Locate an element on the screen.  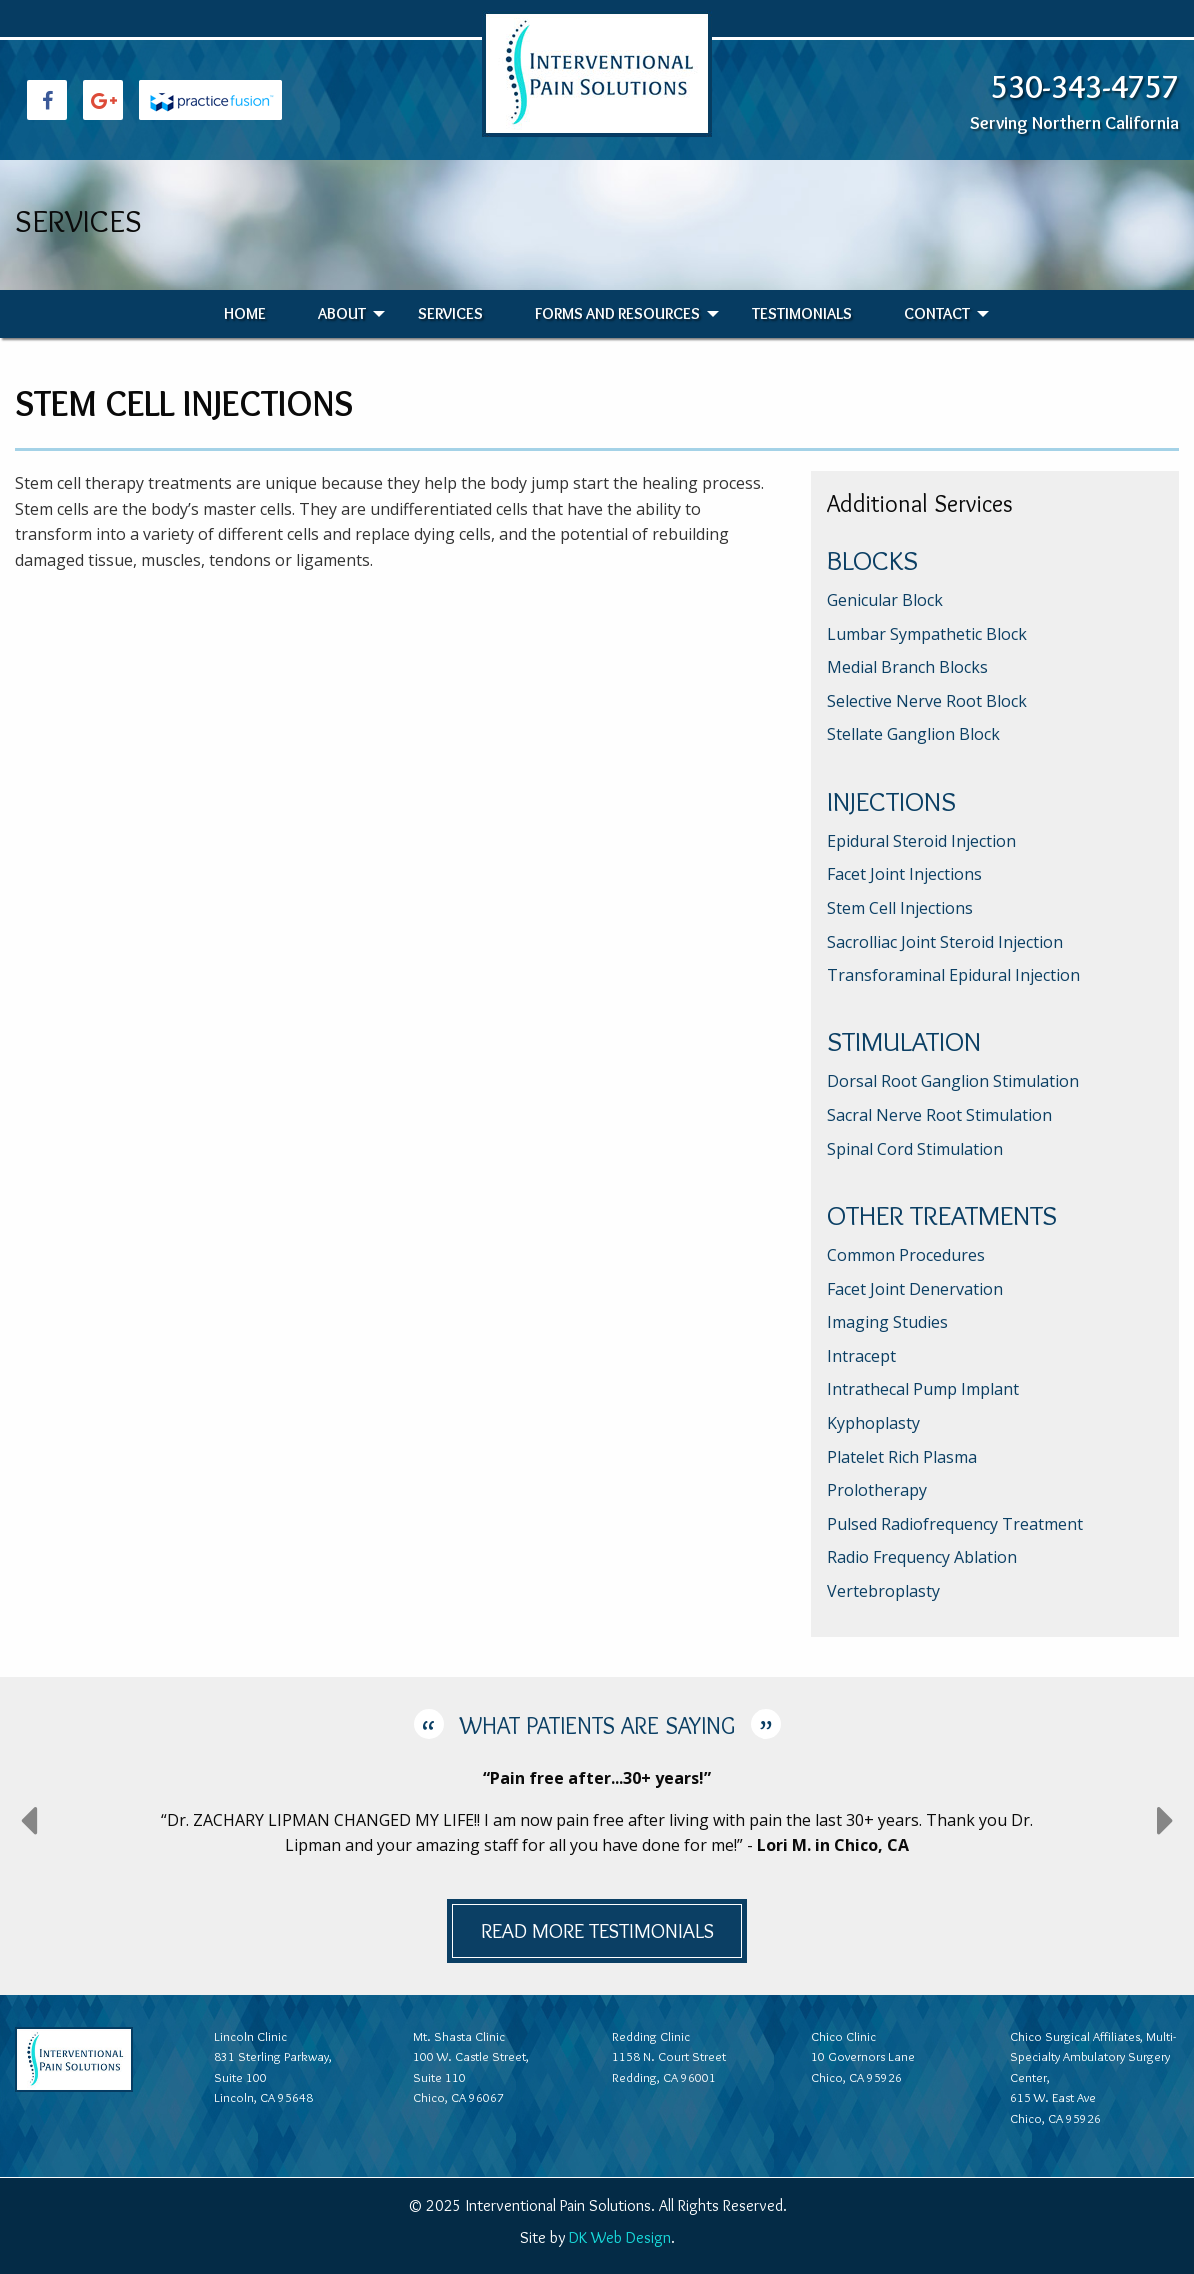
Imaging Studies is located at coordinates (887, 1322).